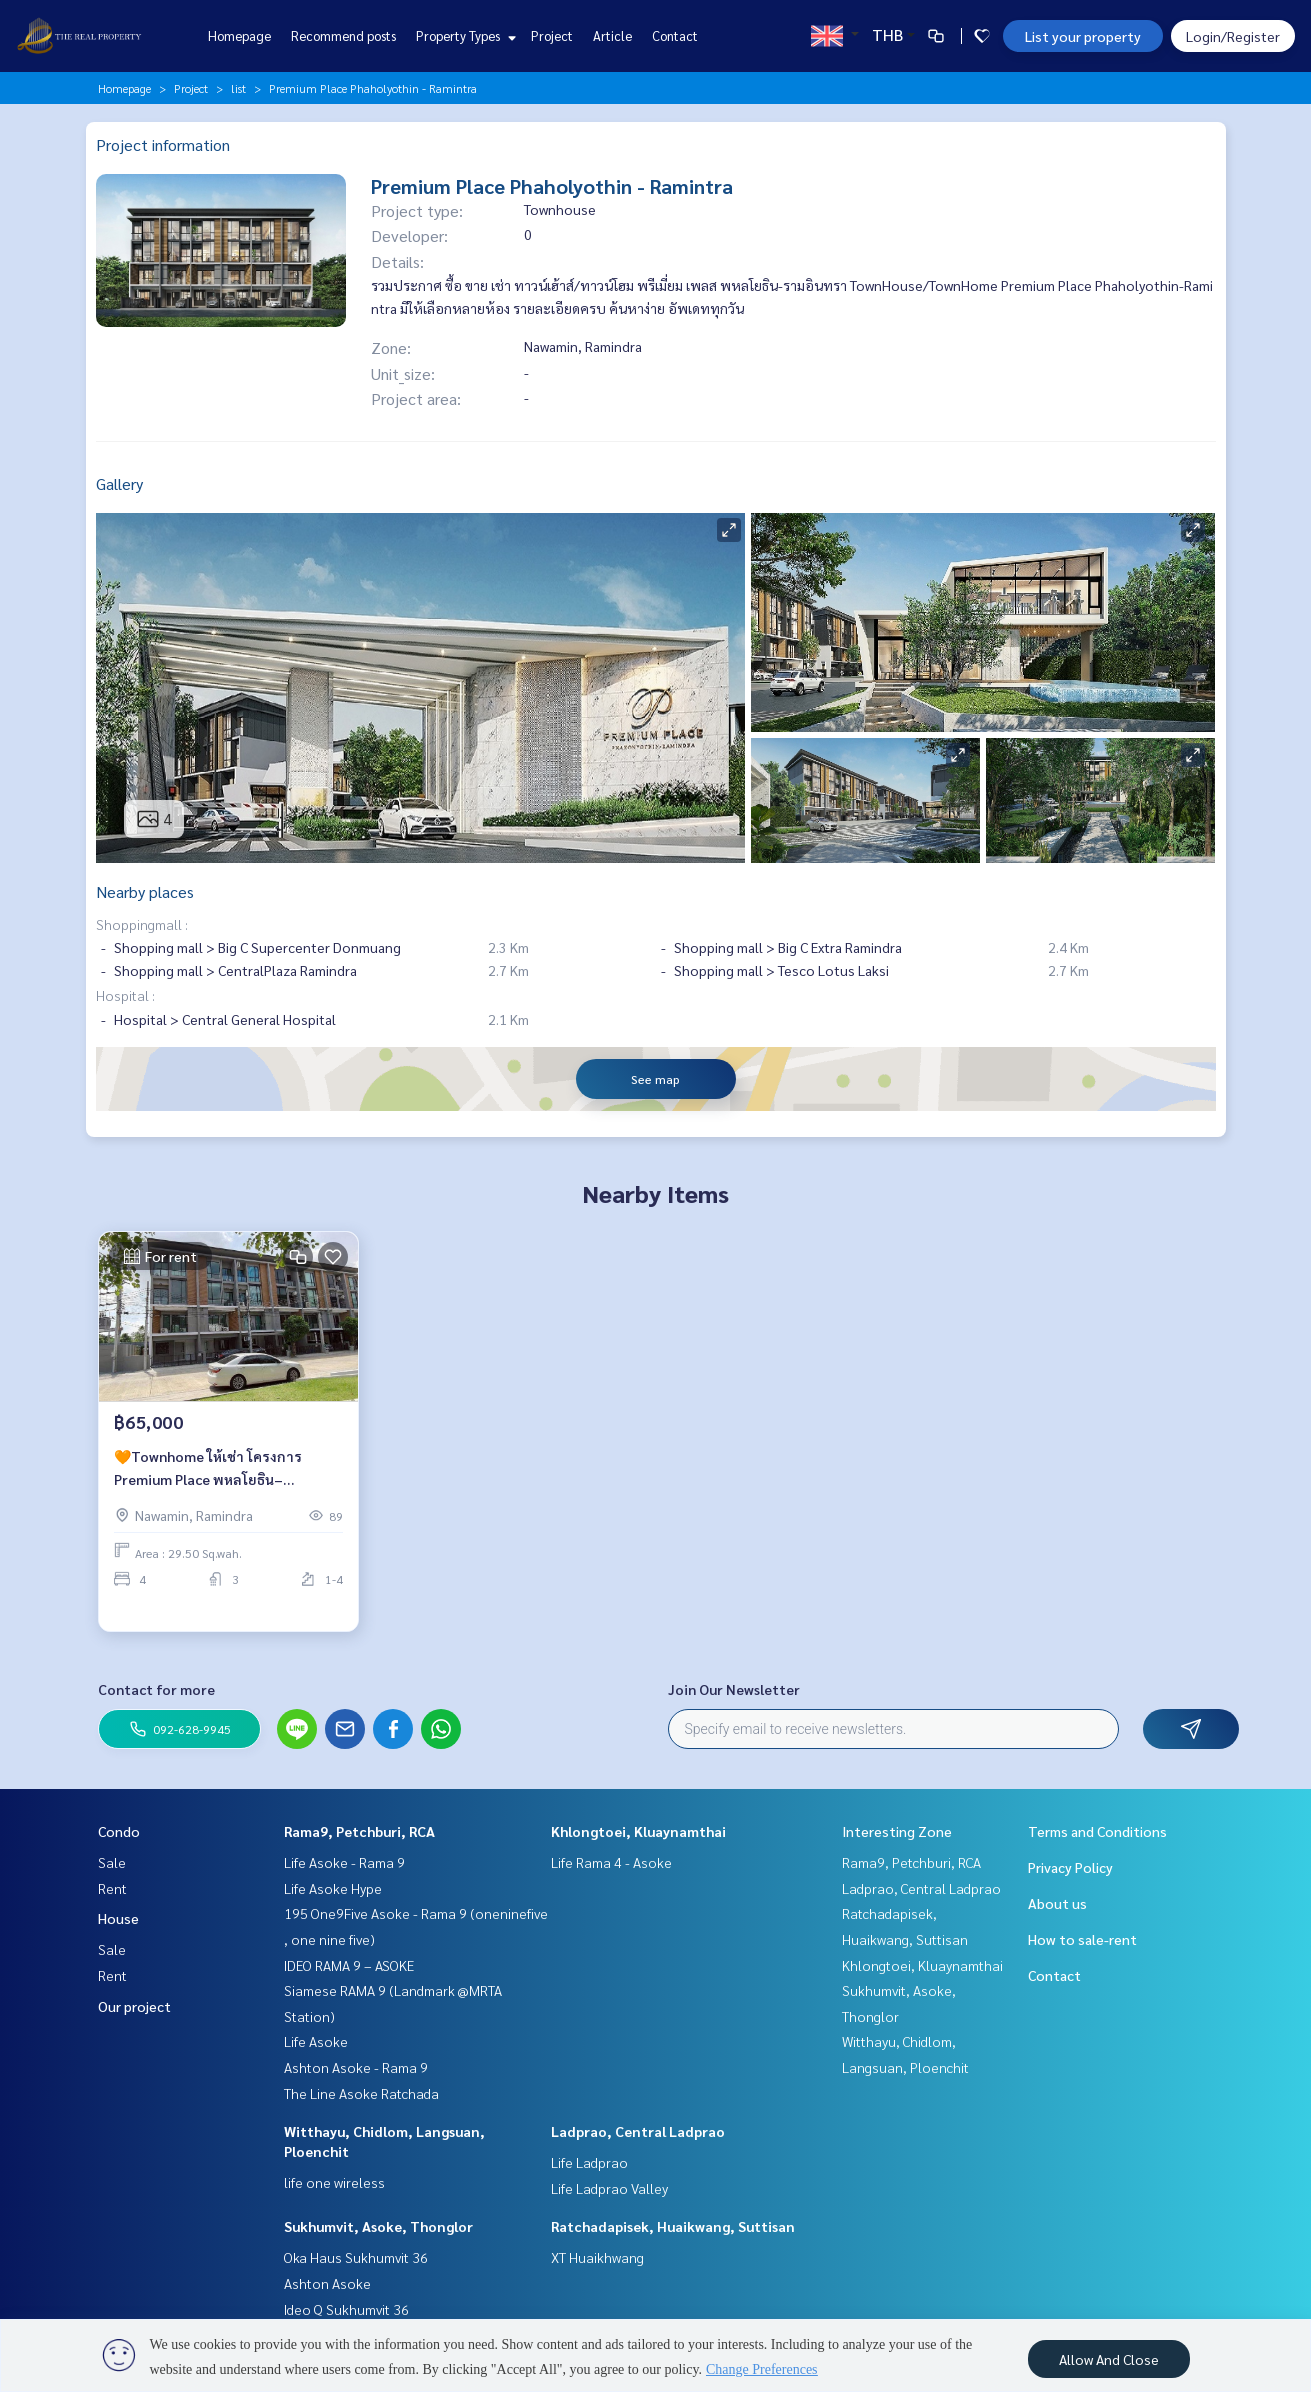  What do you see at coordinates (1070, 1867) in the screenshot?
I see `Privacy Policy` at bounding box center [1070, 1867].